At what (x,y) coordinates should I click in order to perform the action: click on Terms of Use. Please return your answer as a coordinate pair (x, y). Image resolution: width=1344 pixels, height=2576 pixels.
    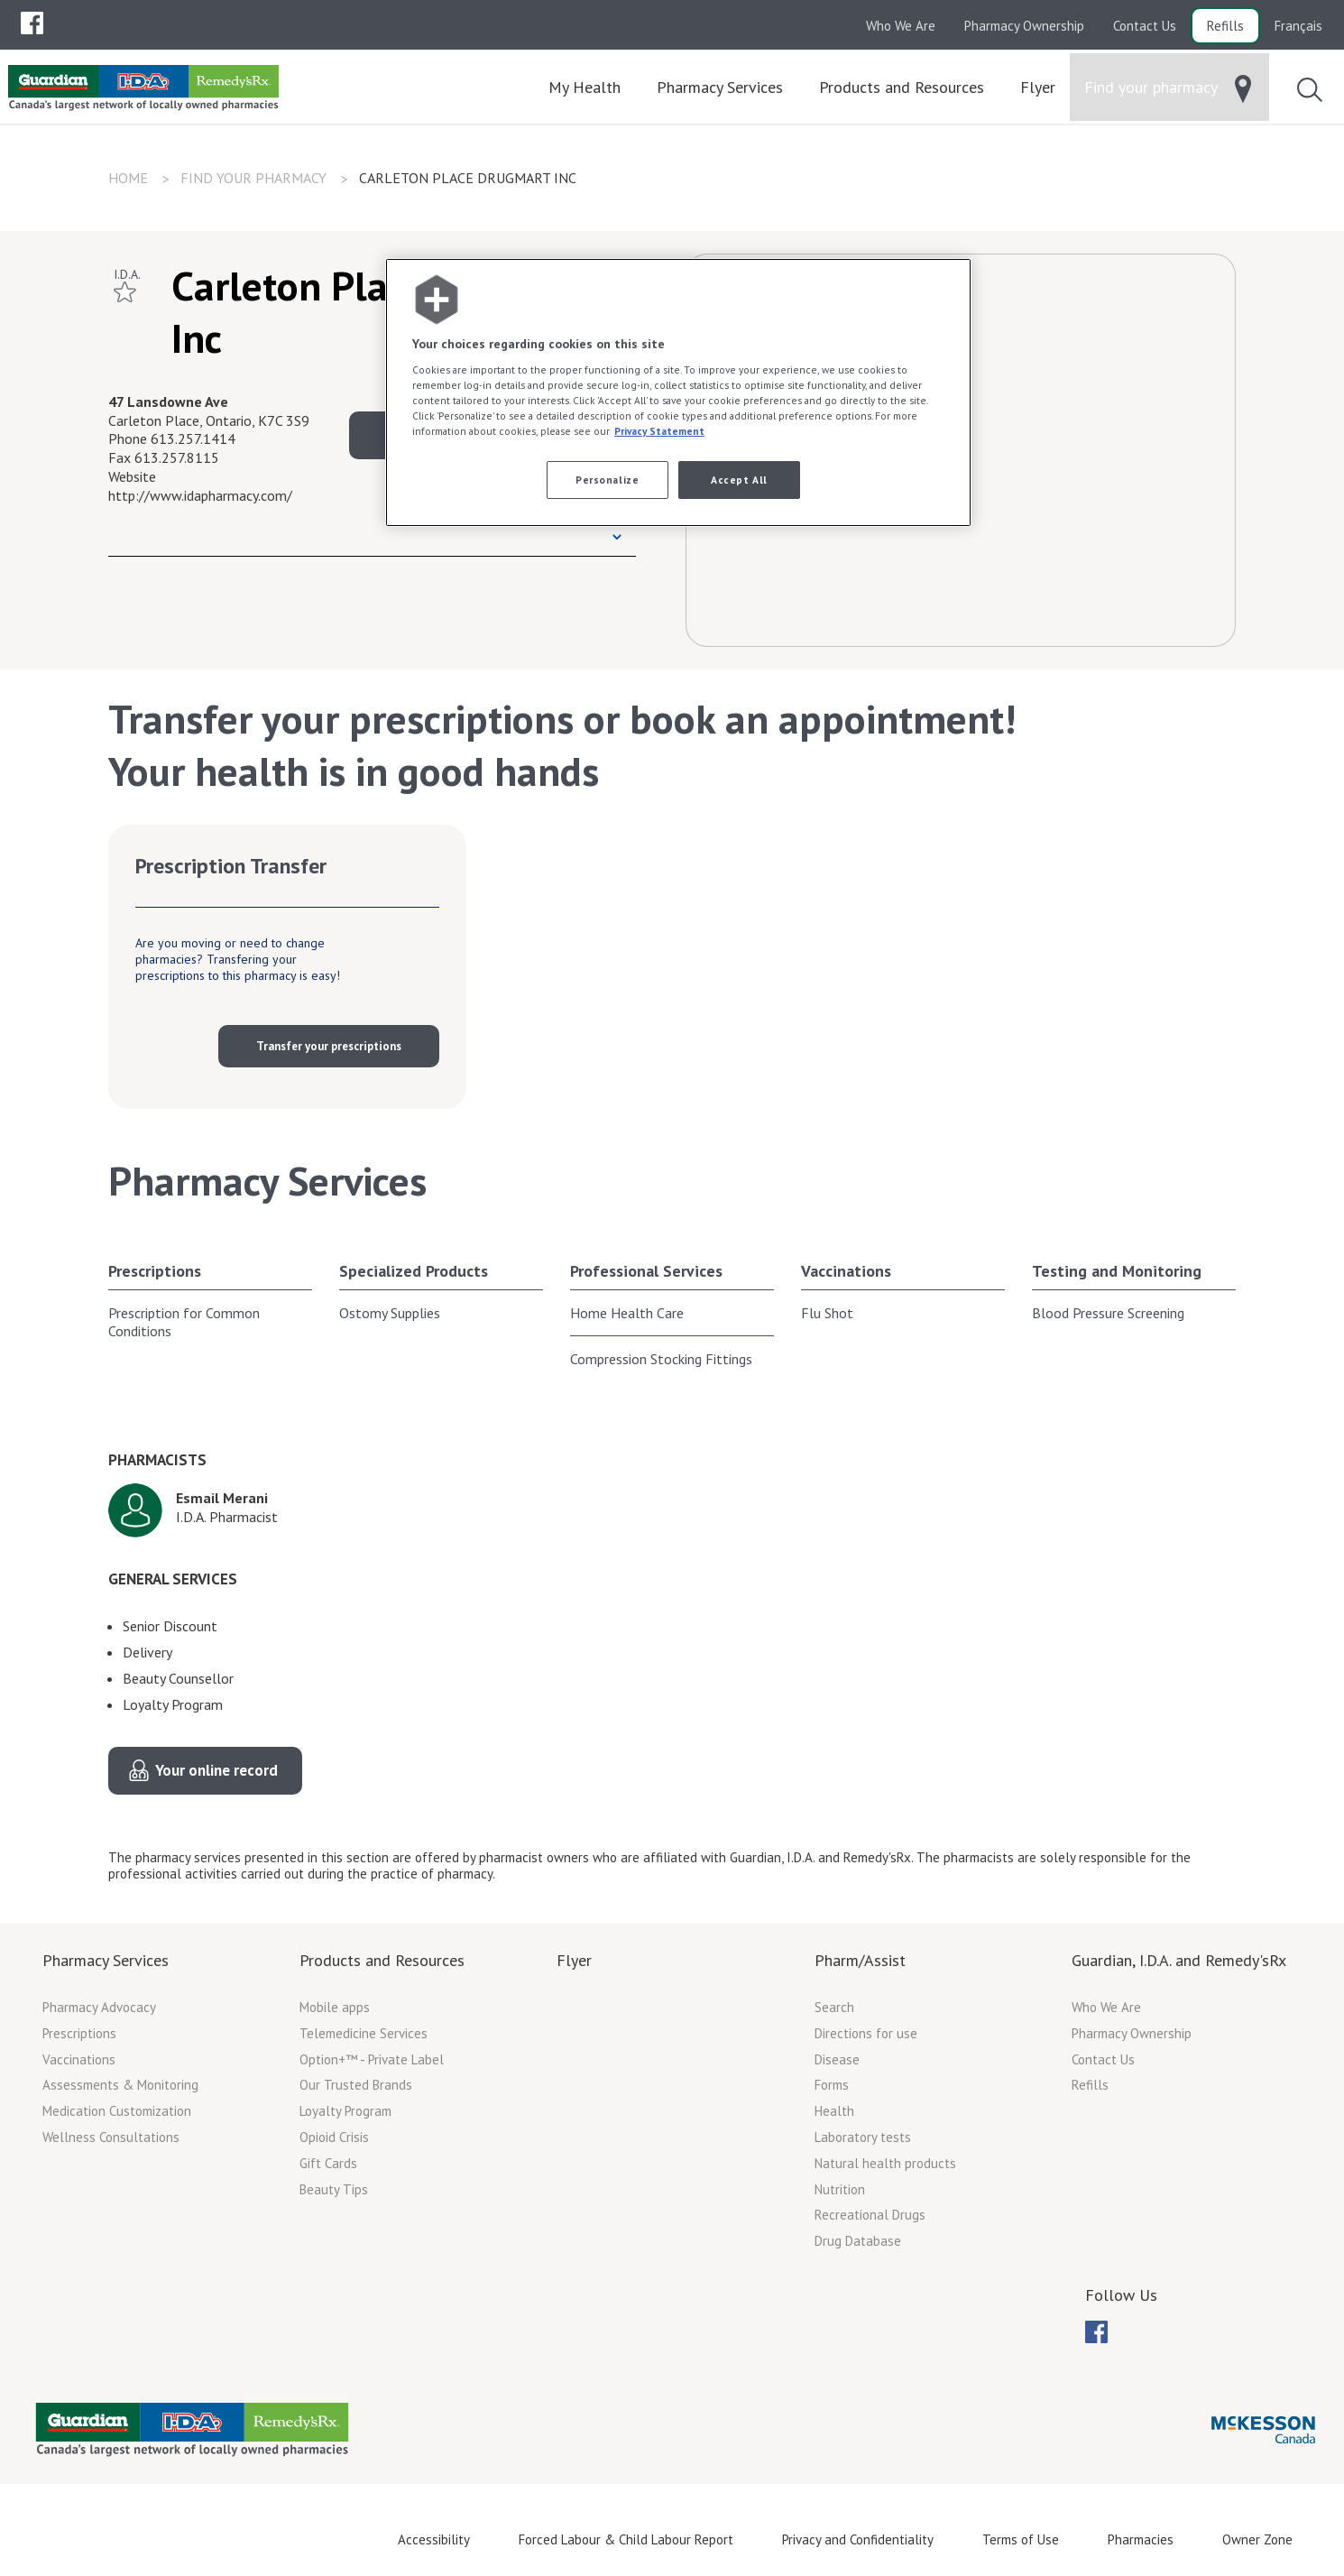
    Looking at the image, I should click on (1020, 2539).